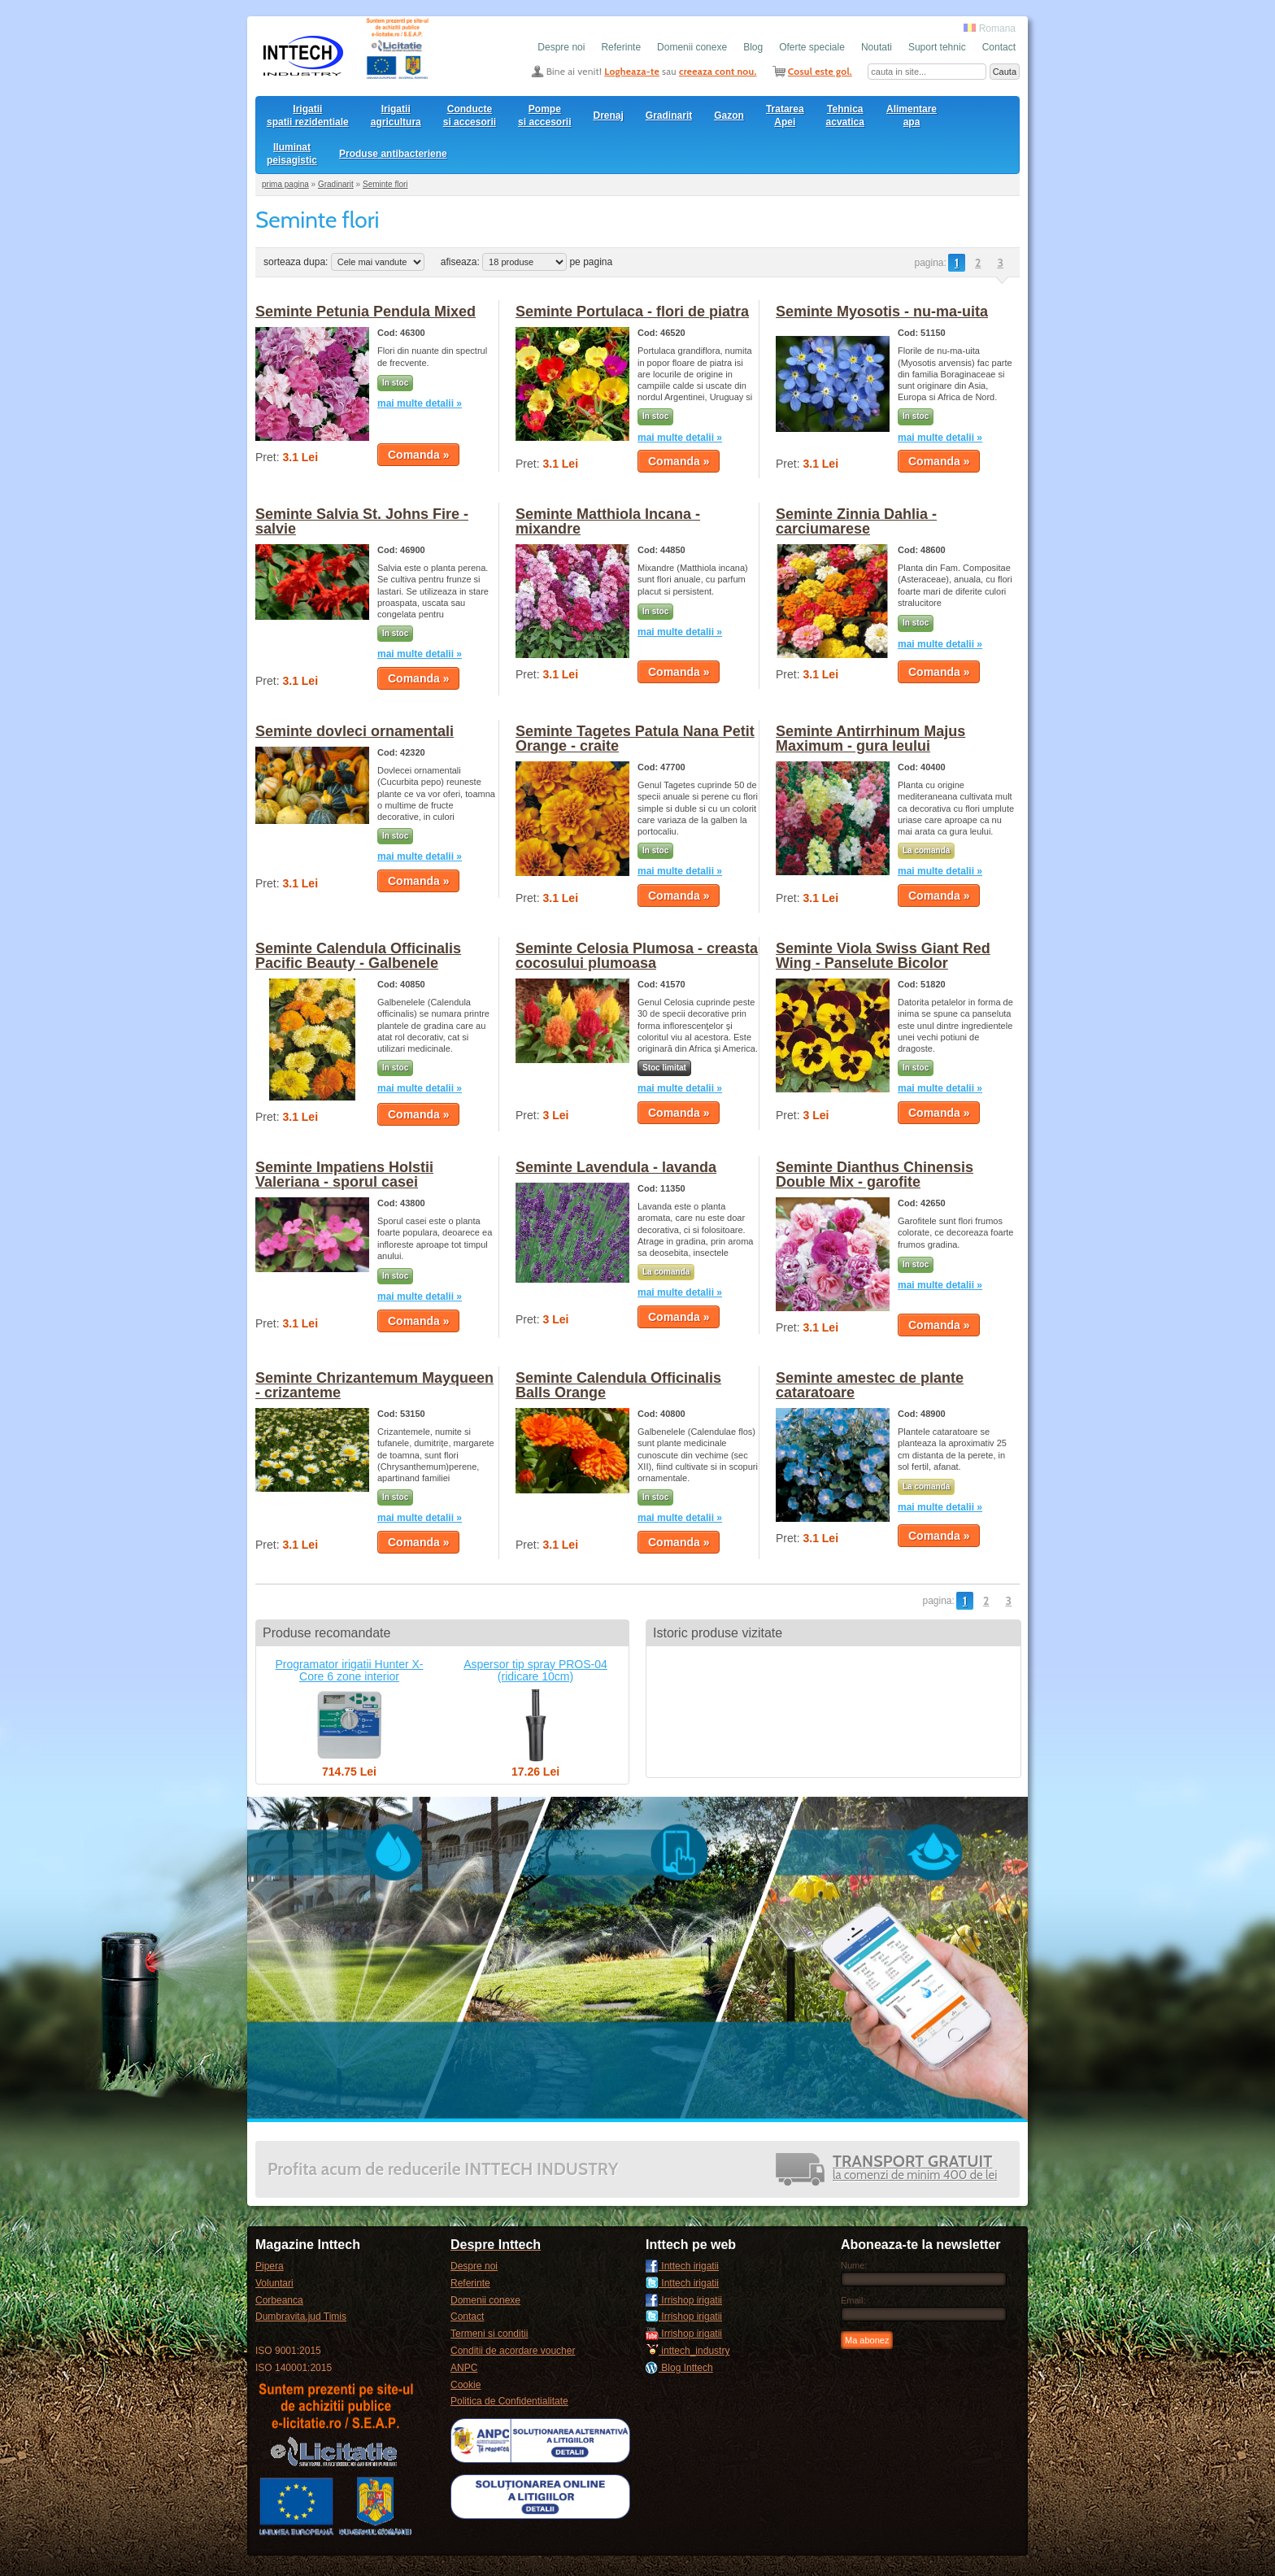 The image size is (1275, 2576). What do you see at coordinates (374, 1385) in the screenshot?
I see `Seminte Chrizantemum Mayqueen - crizanteme` at bounding box center [374, 1385].